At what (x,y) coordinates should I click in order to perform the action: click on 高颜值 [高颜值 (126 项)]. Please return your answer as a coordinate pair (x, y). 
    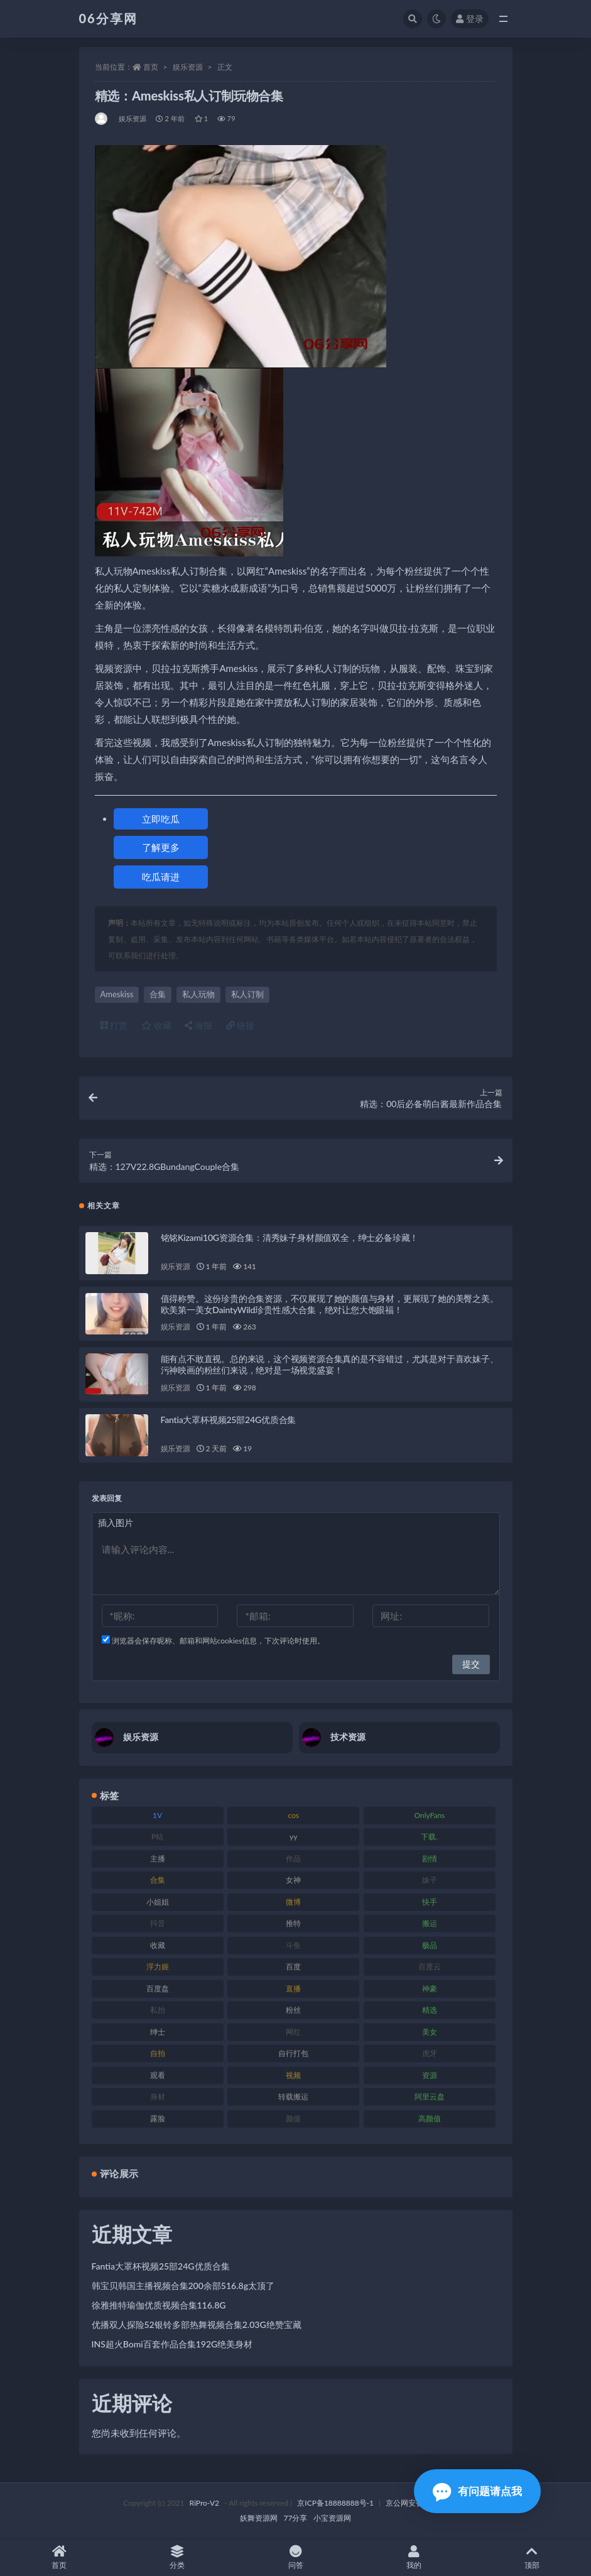
    Looking at the image, I should click on (429, 2118).